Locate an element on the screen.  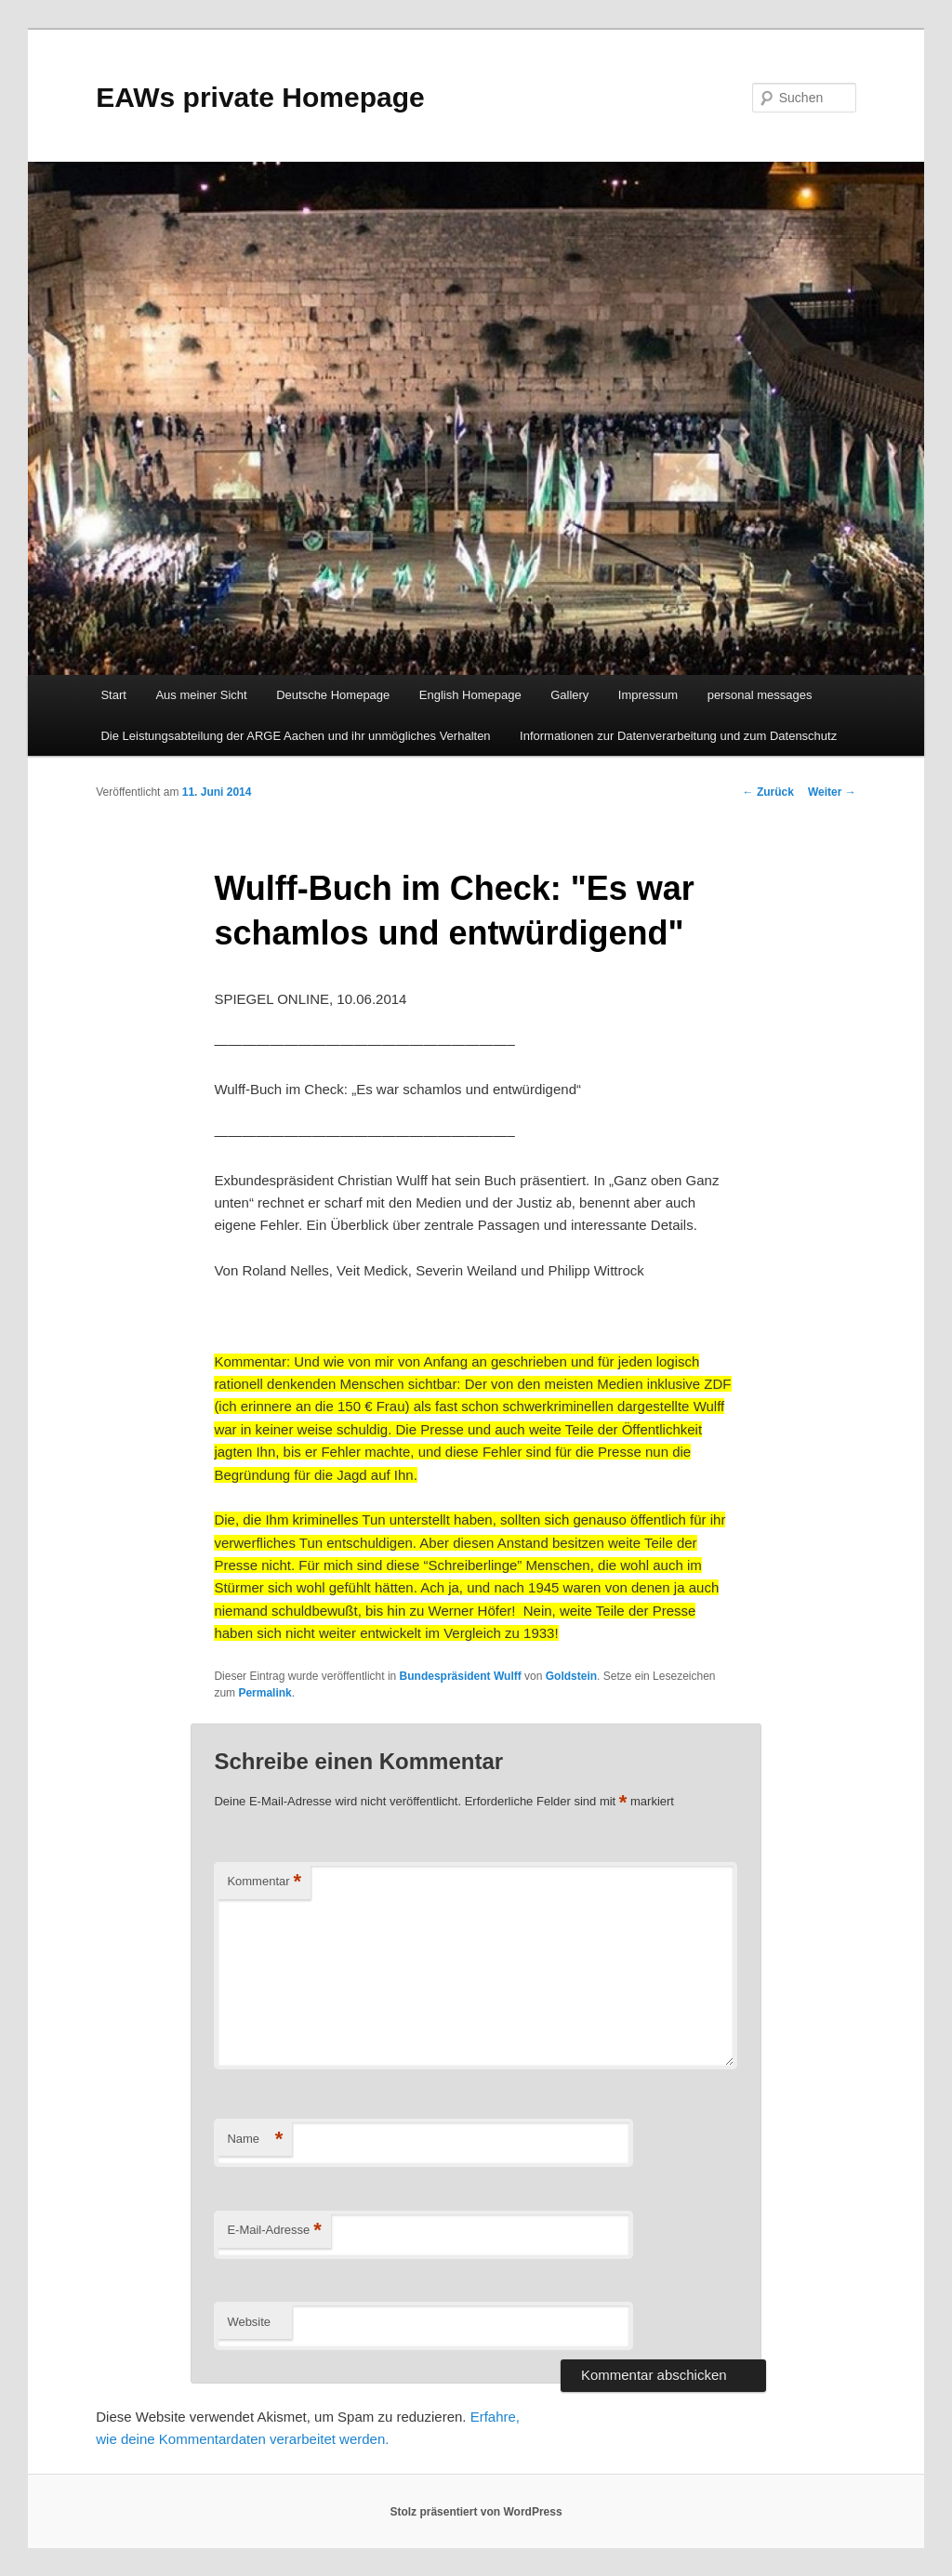
Gallery is located at coordinates (569, 695).